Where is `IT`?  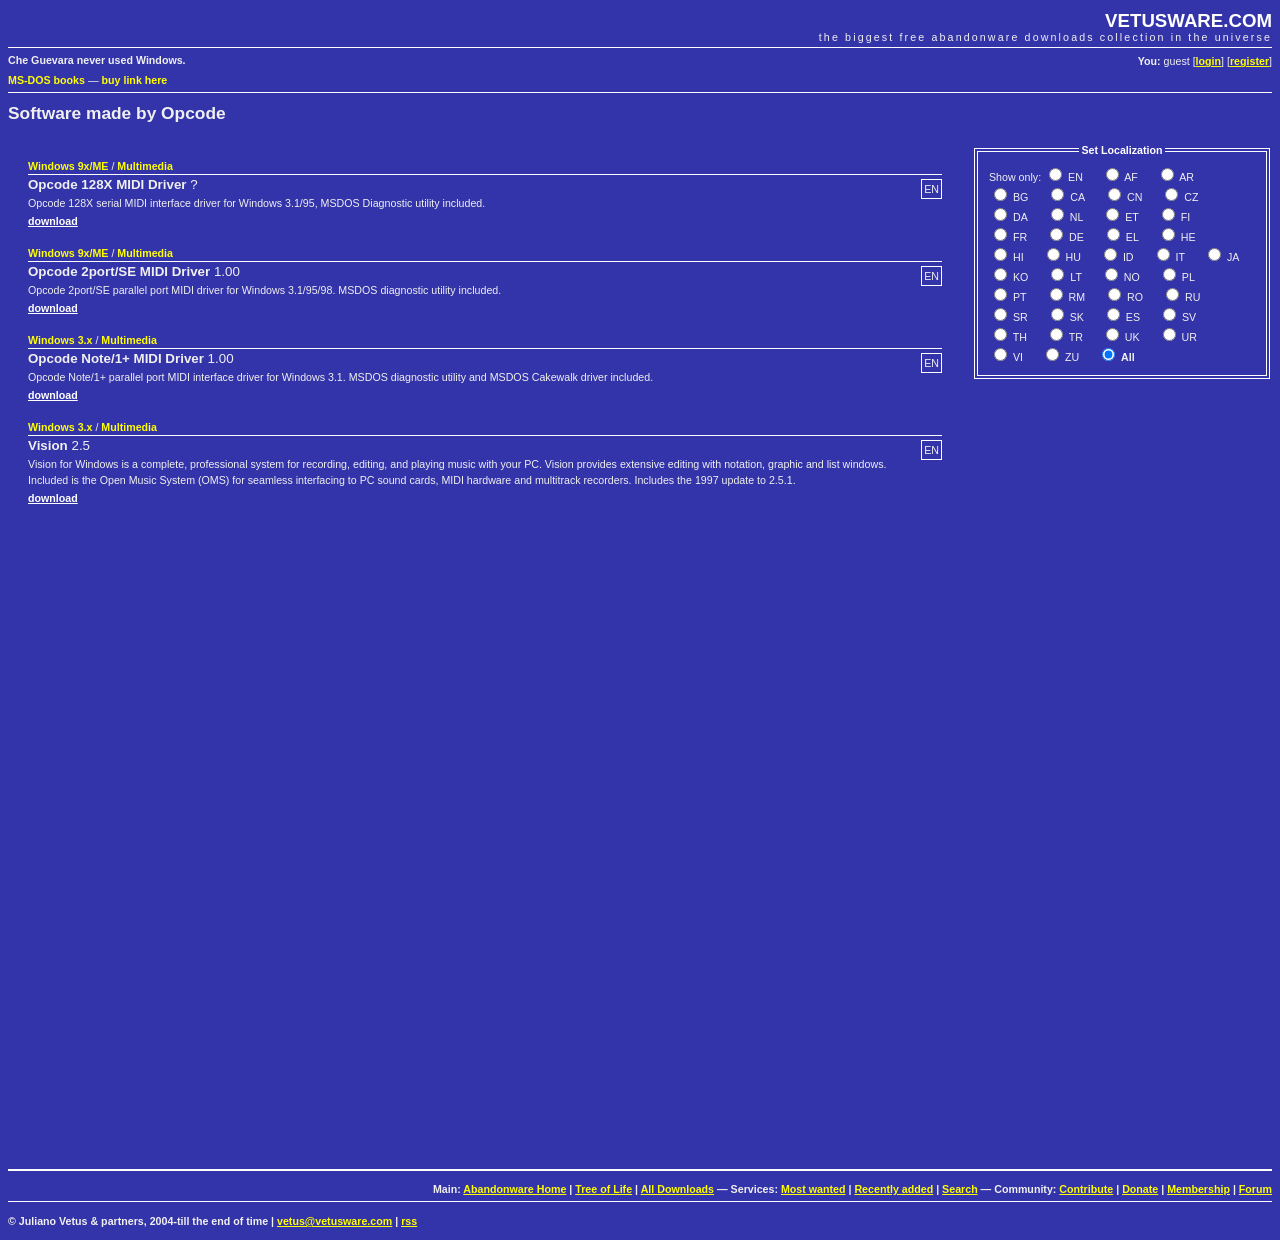 IT is located at coordinates (1179, 257).